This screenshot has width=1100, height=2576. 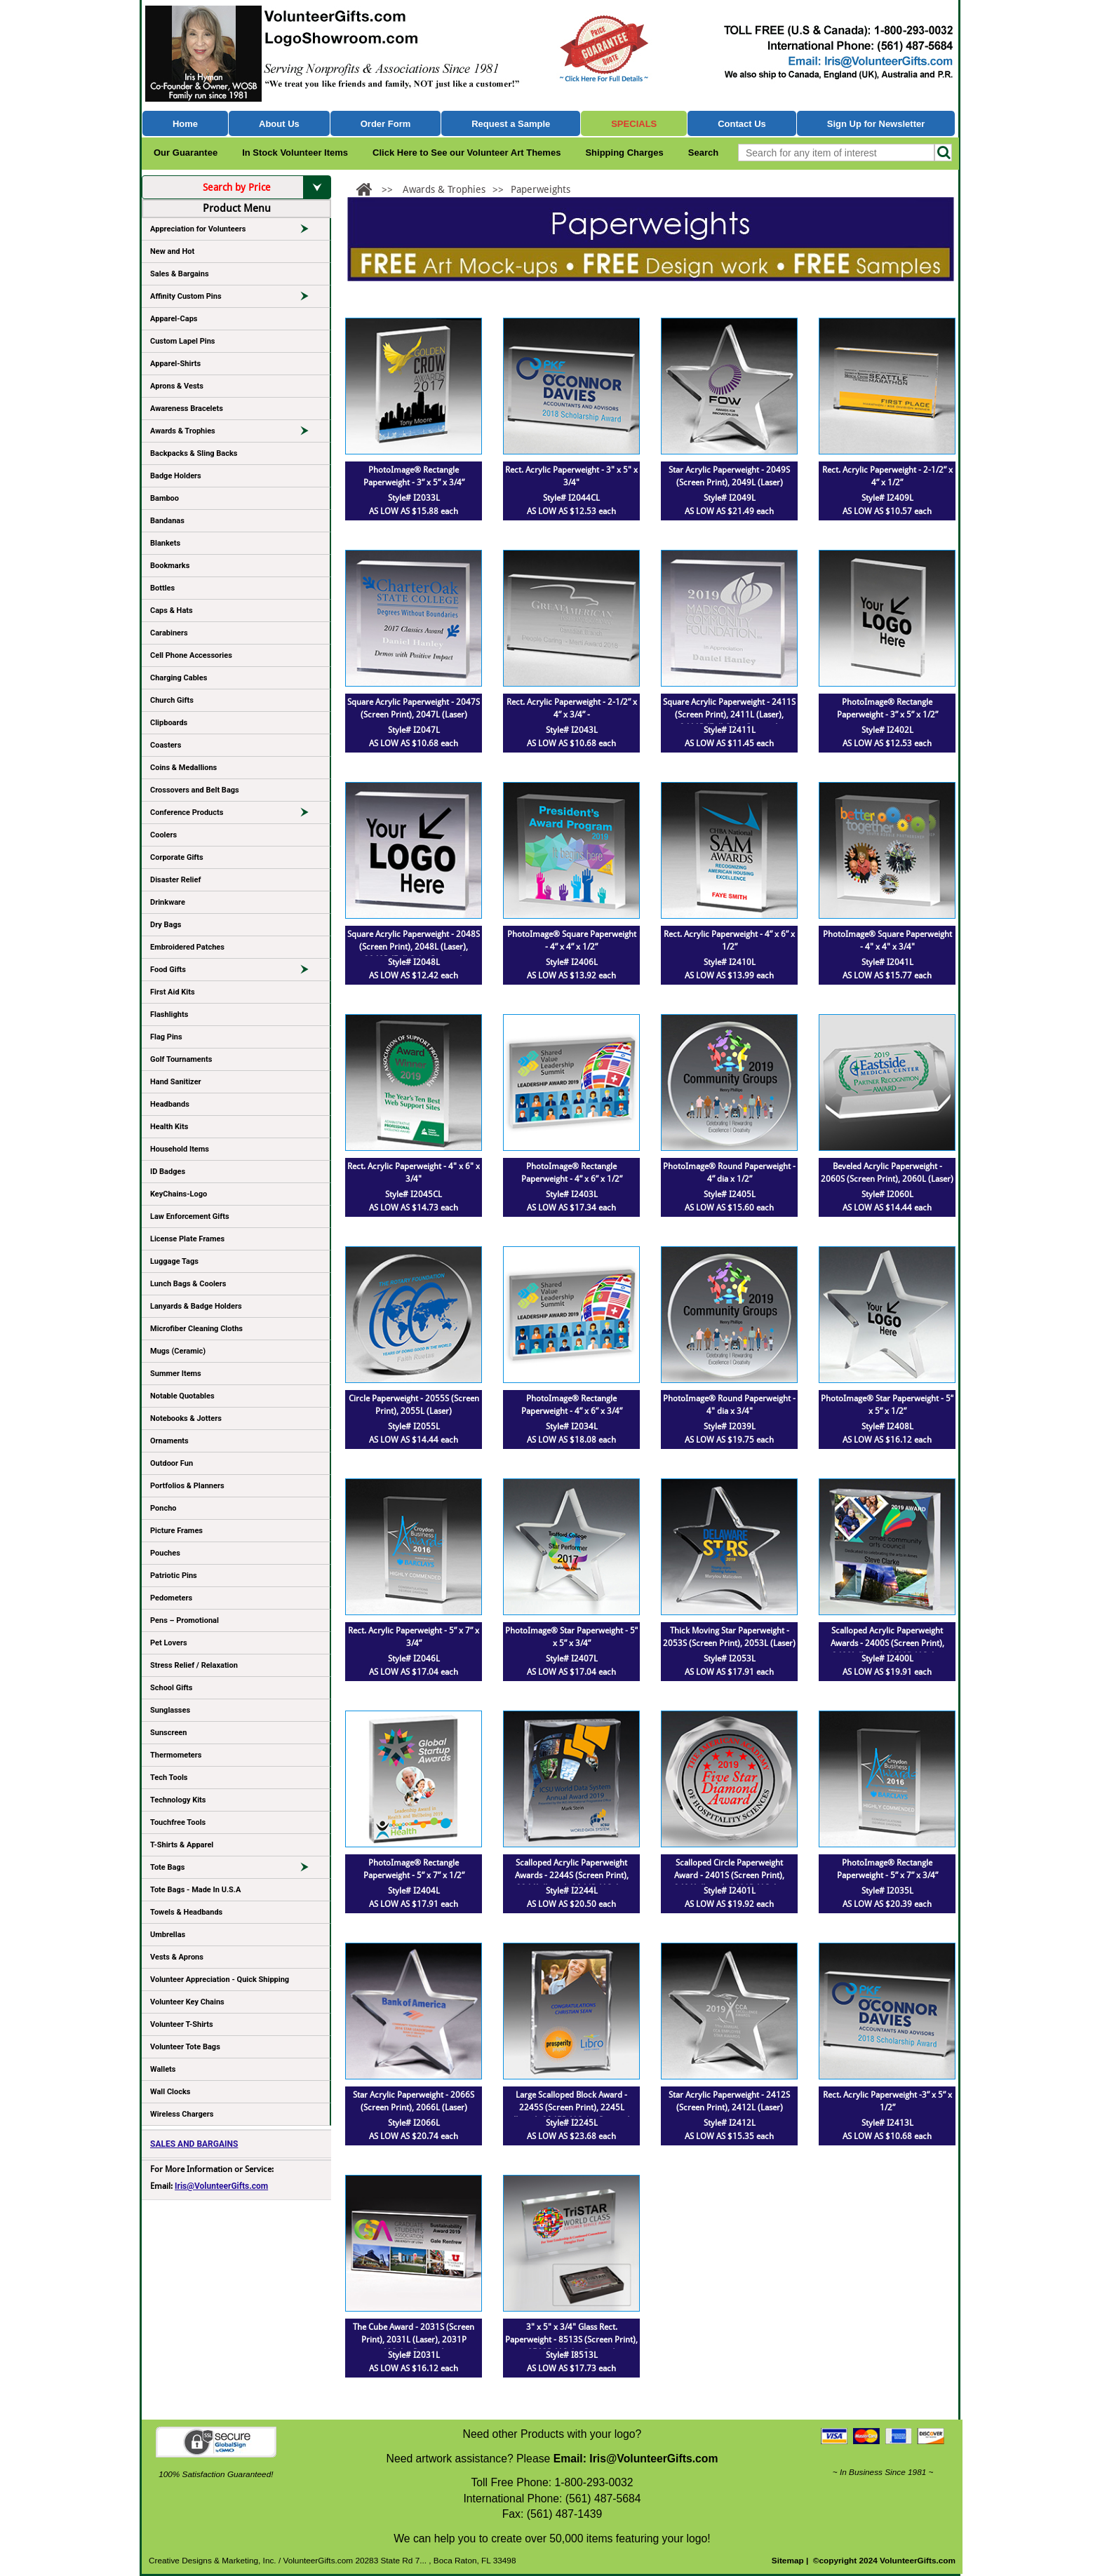 What do you see at coordinates (185, 2046) in the screenshot?
I see `Volunteer Tote Bags` at bounding box center [185, 2046].